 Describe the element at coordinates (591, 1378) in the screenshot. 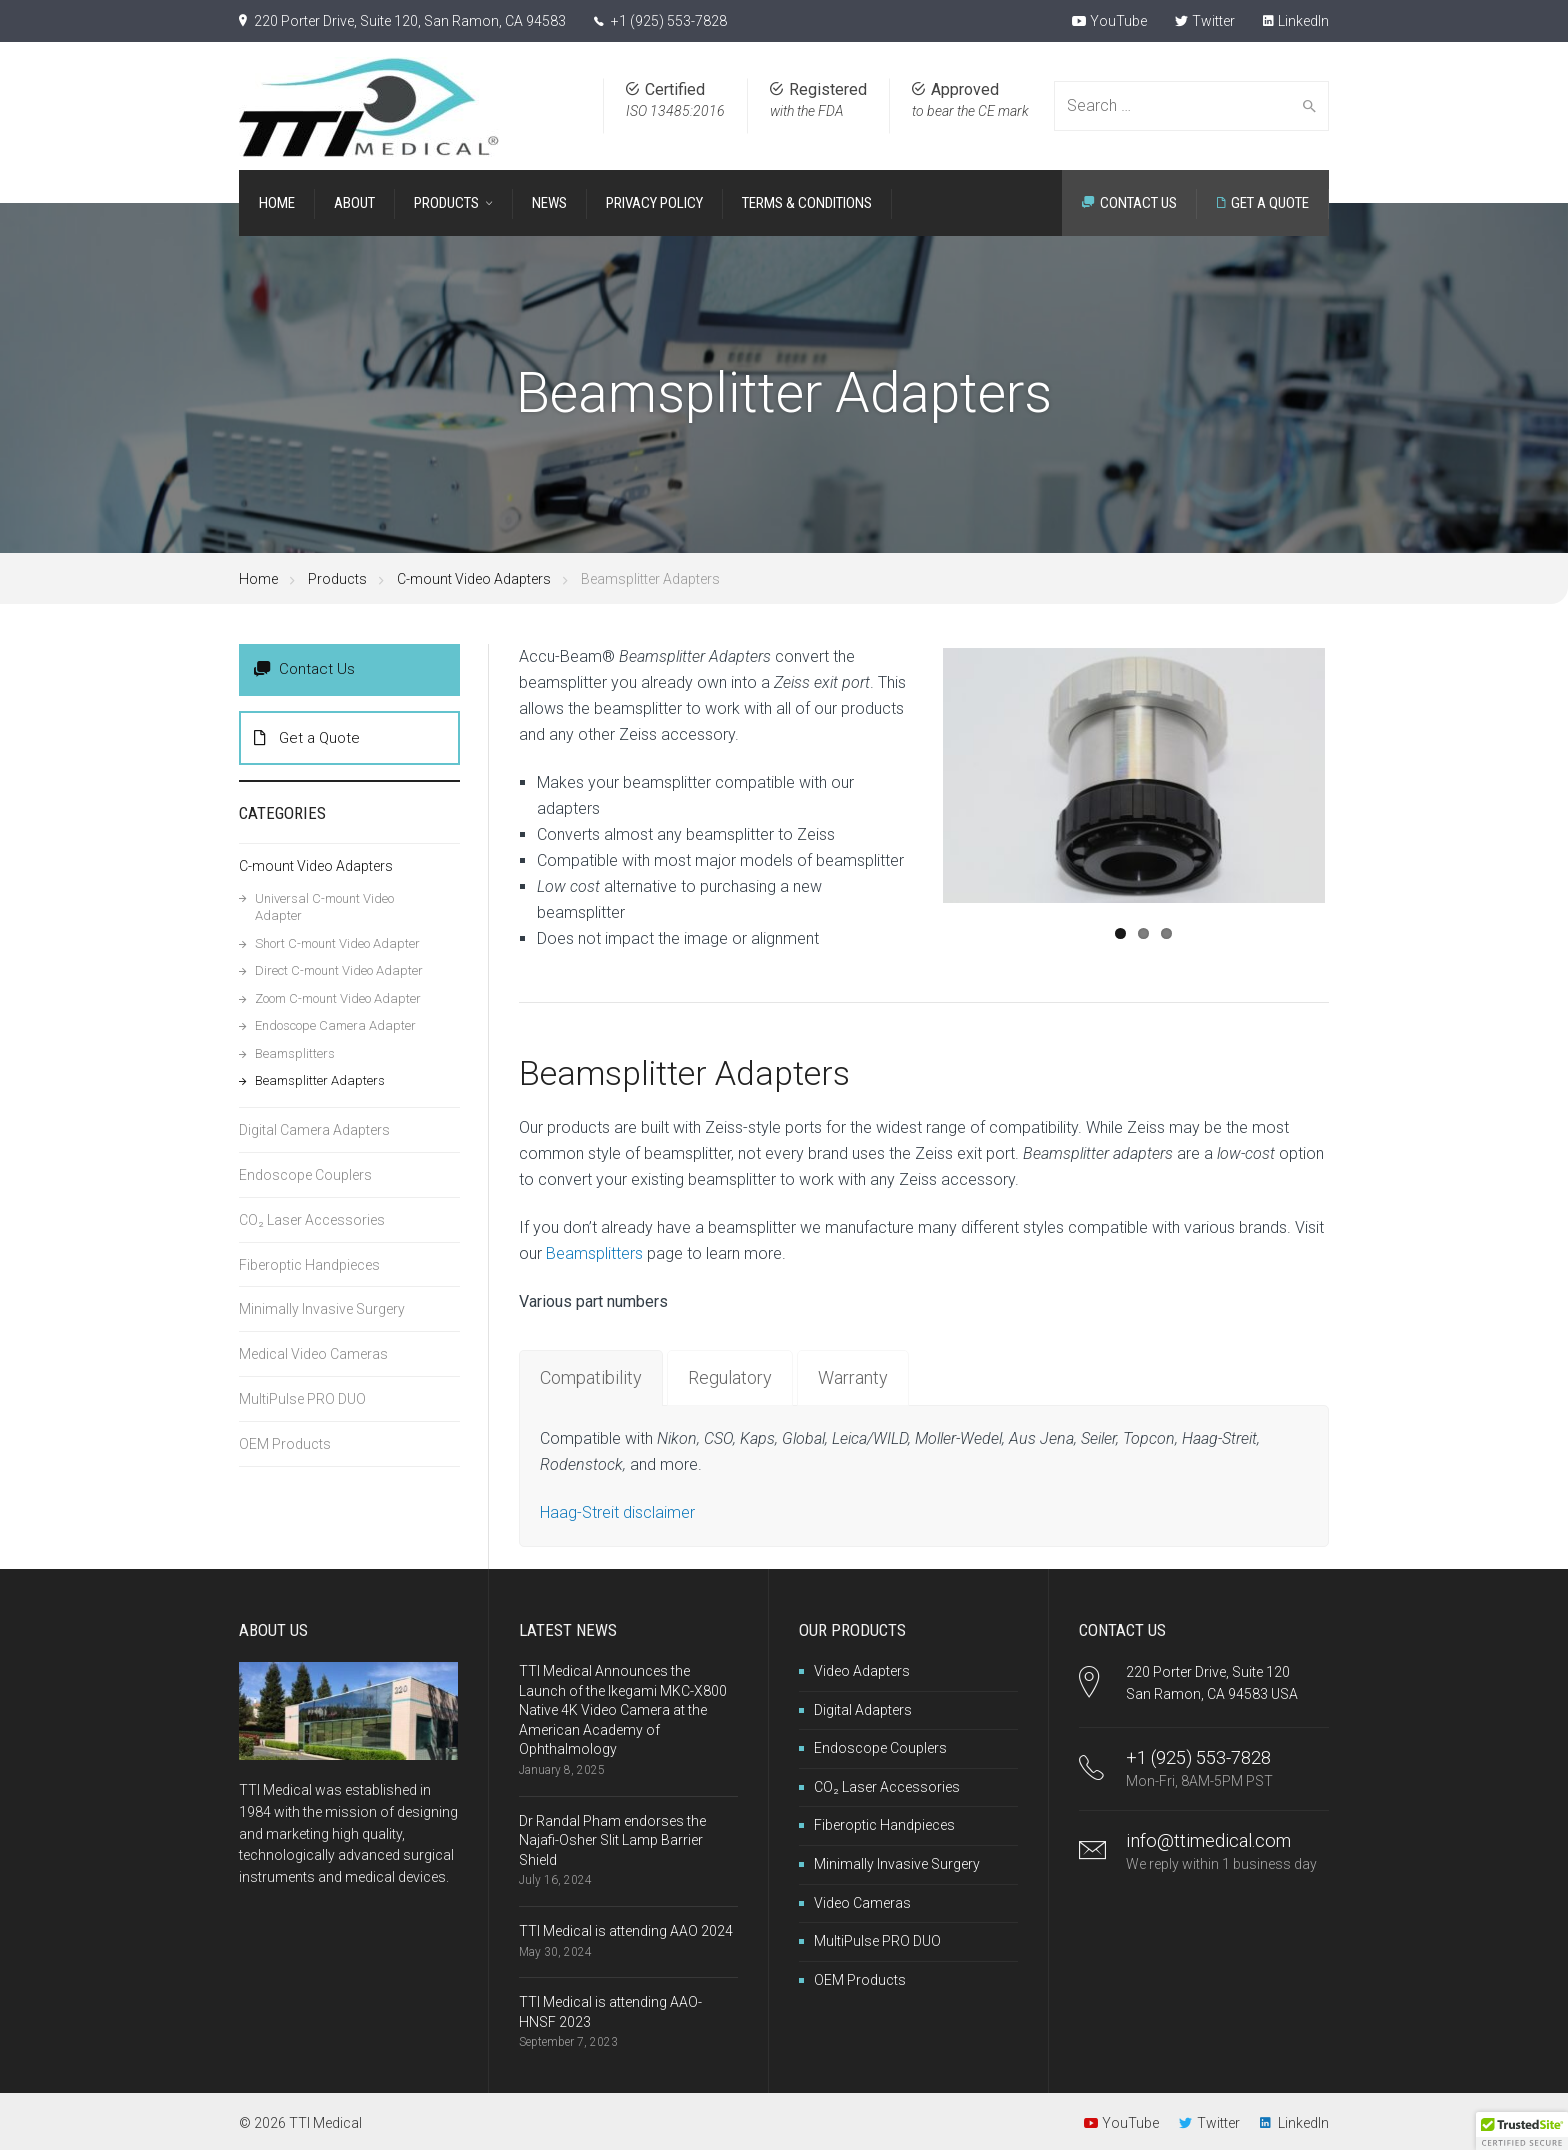

I see `[tab]` at that location.